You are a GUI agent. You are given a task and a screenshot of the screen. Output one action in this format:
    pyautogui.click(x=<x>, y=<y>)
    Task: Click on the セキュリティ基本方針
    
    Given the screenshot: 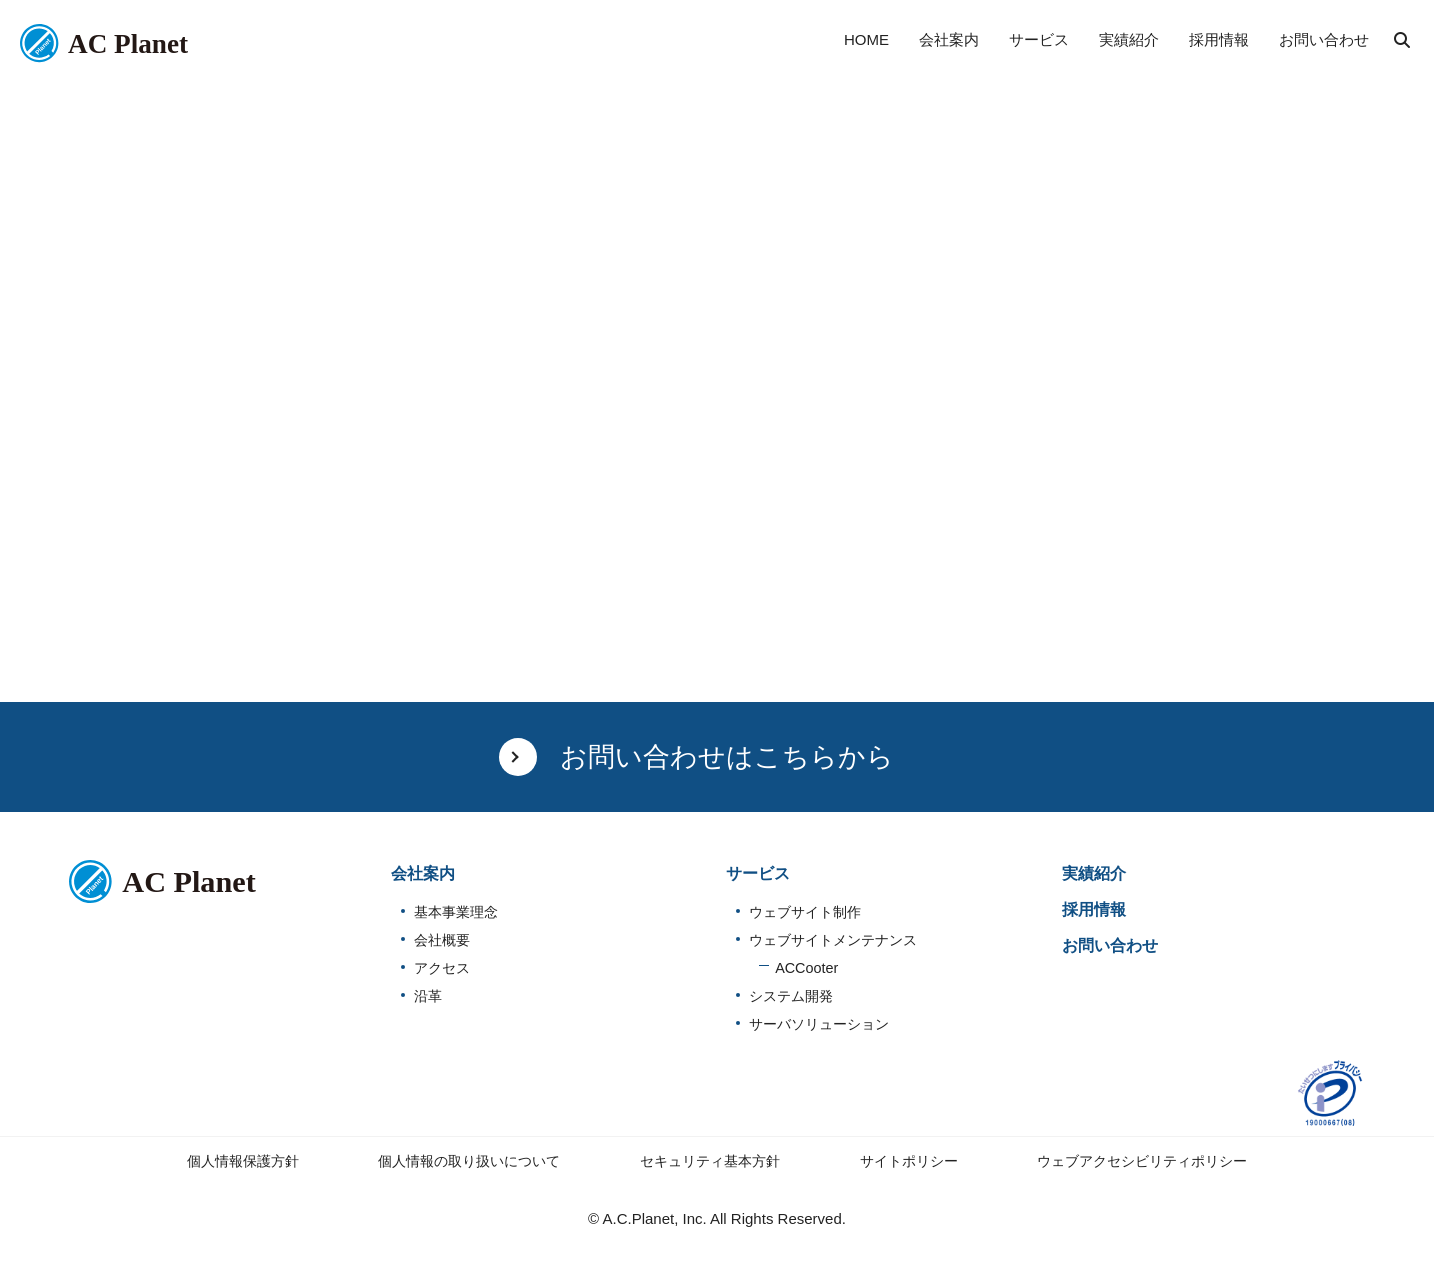 What is the action you would take?
    pyautogui.click(x=710, y=1161)
    